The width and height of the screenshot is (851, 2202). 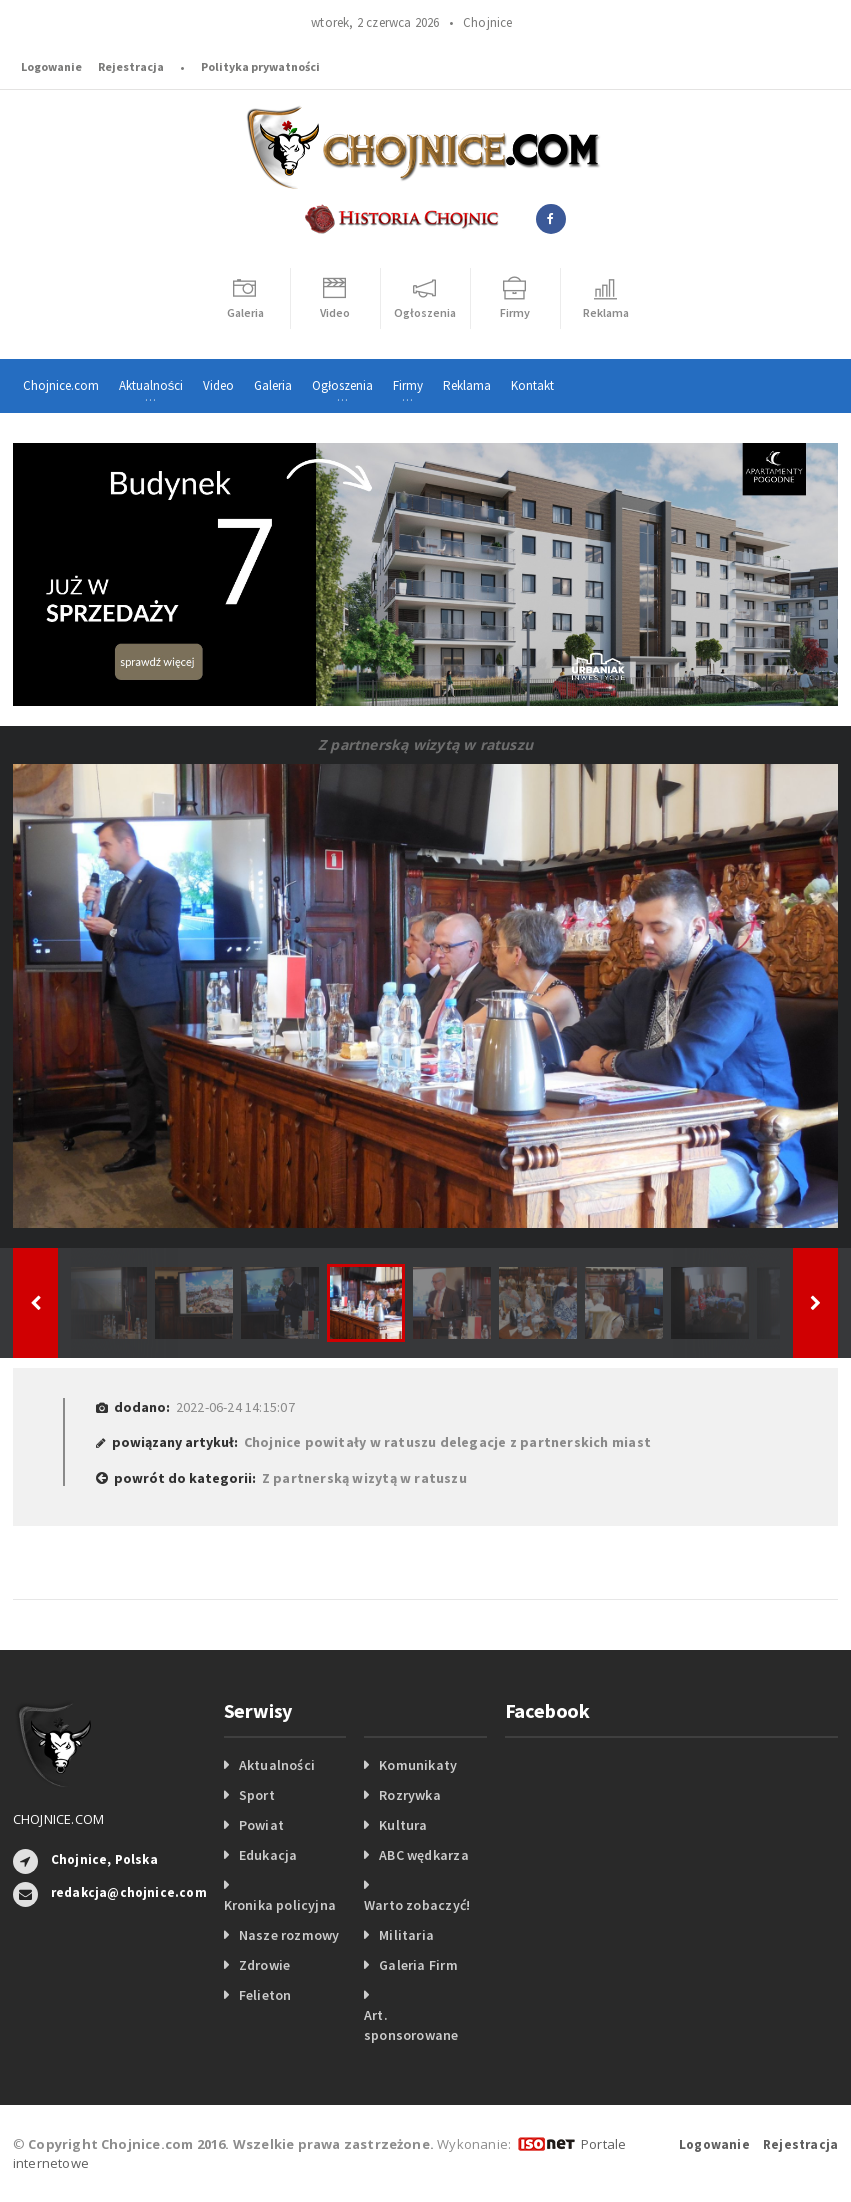 I want to click on 2022-06-24 14:15:07, so click(x=235, y=1407).